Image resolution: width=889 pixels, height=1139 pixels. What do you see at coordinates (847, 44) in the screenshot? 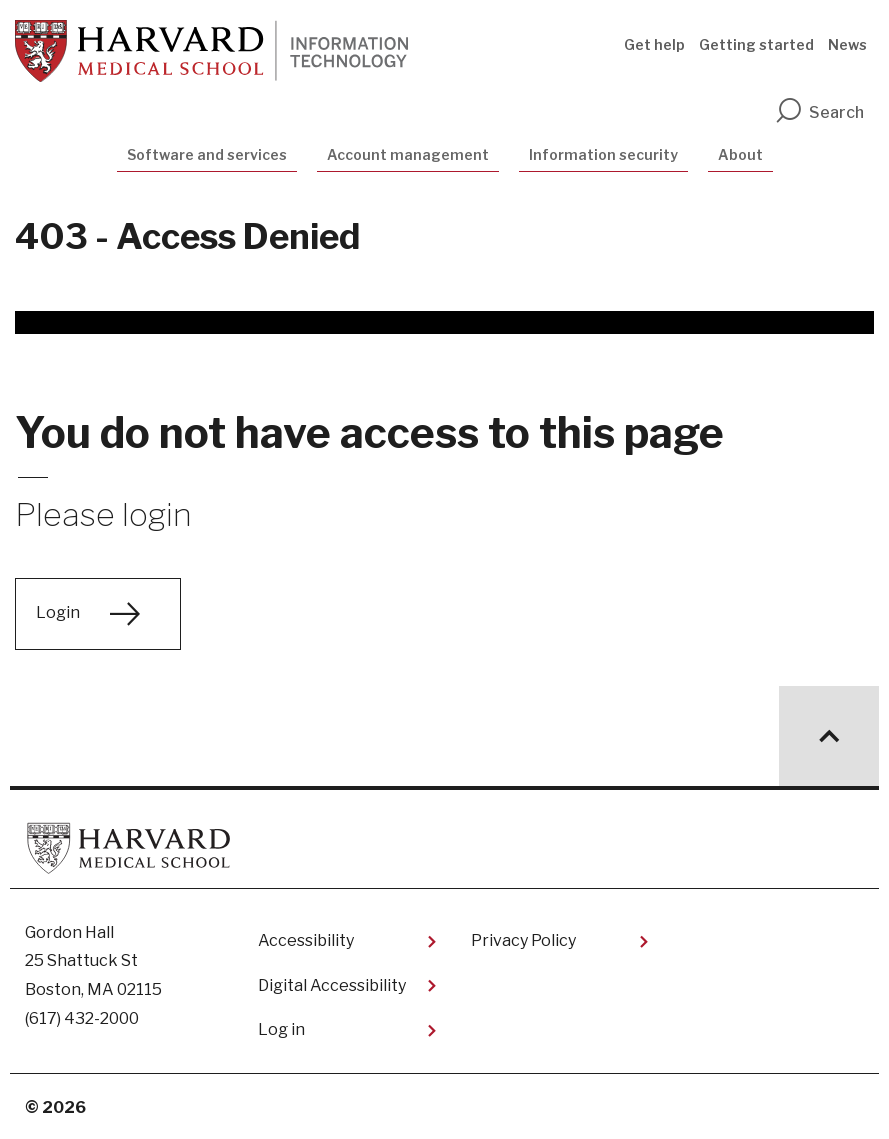
I see `News` at bounding box center [847, 44].